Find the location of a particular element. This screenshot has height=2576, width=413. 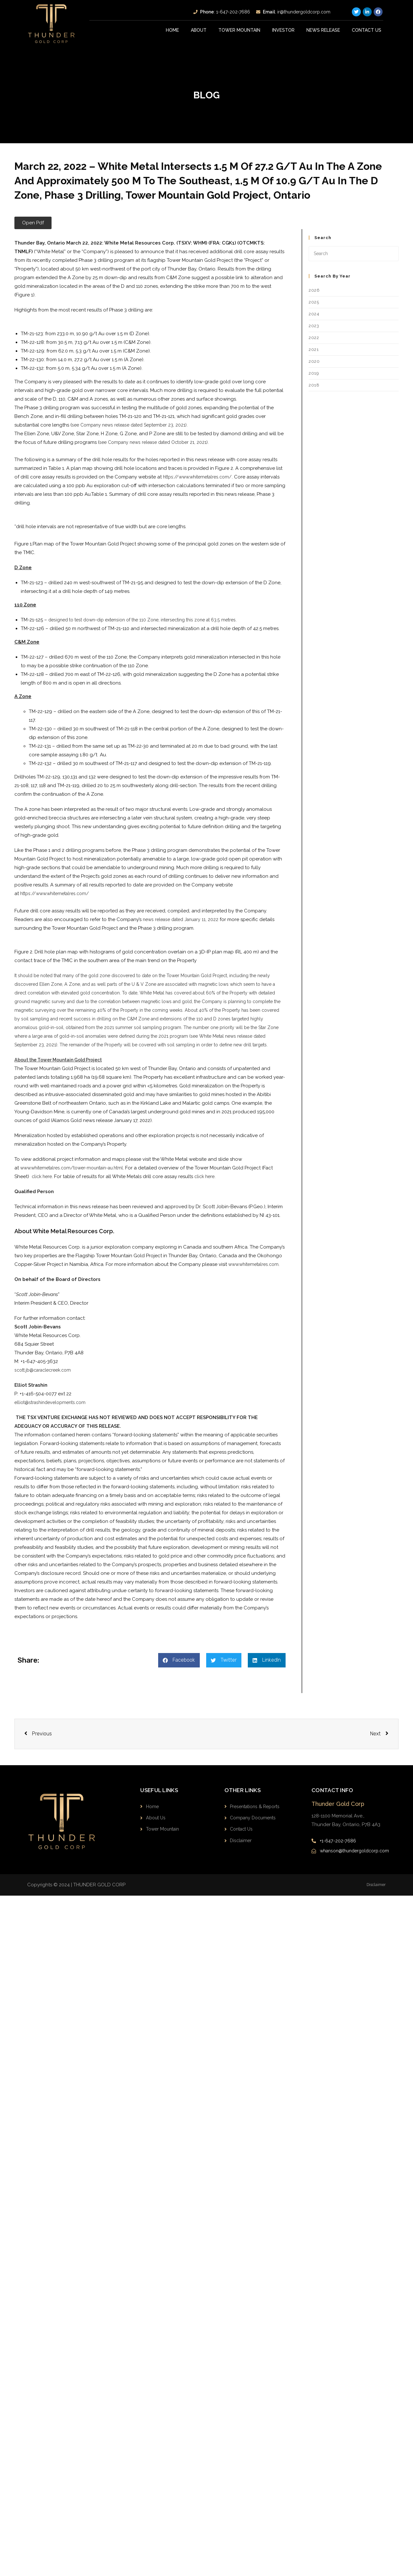

About is located at coordinates (199, 30).